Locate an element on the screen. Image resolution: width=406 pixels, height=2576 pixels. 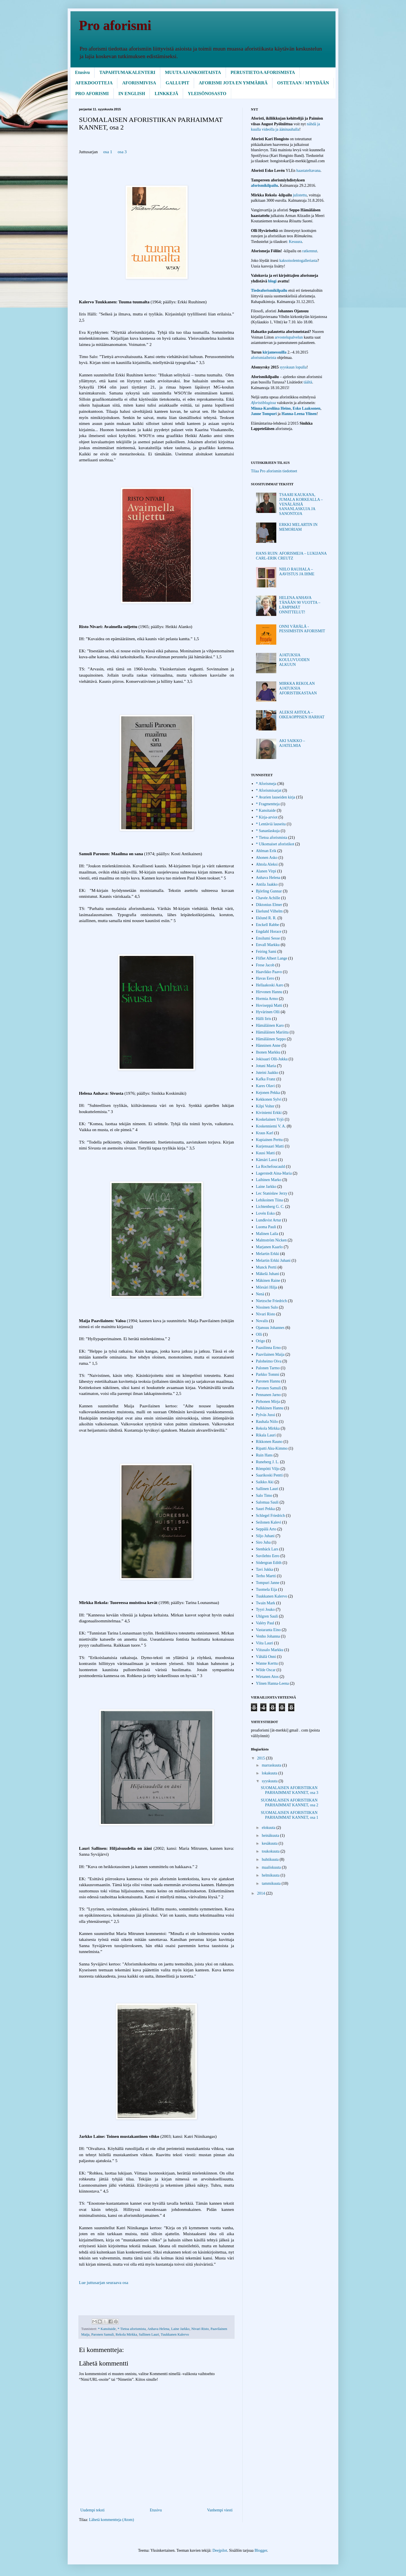
Tuomela Eija is located at coordinates (266, 1589).